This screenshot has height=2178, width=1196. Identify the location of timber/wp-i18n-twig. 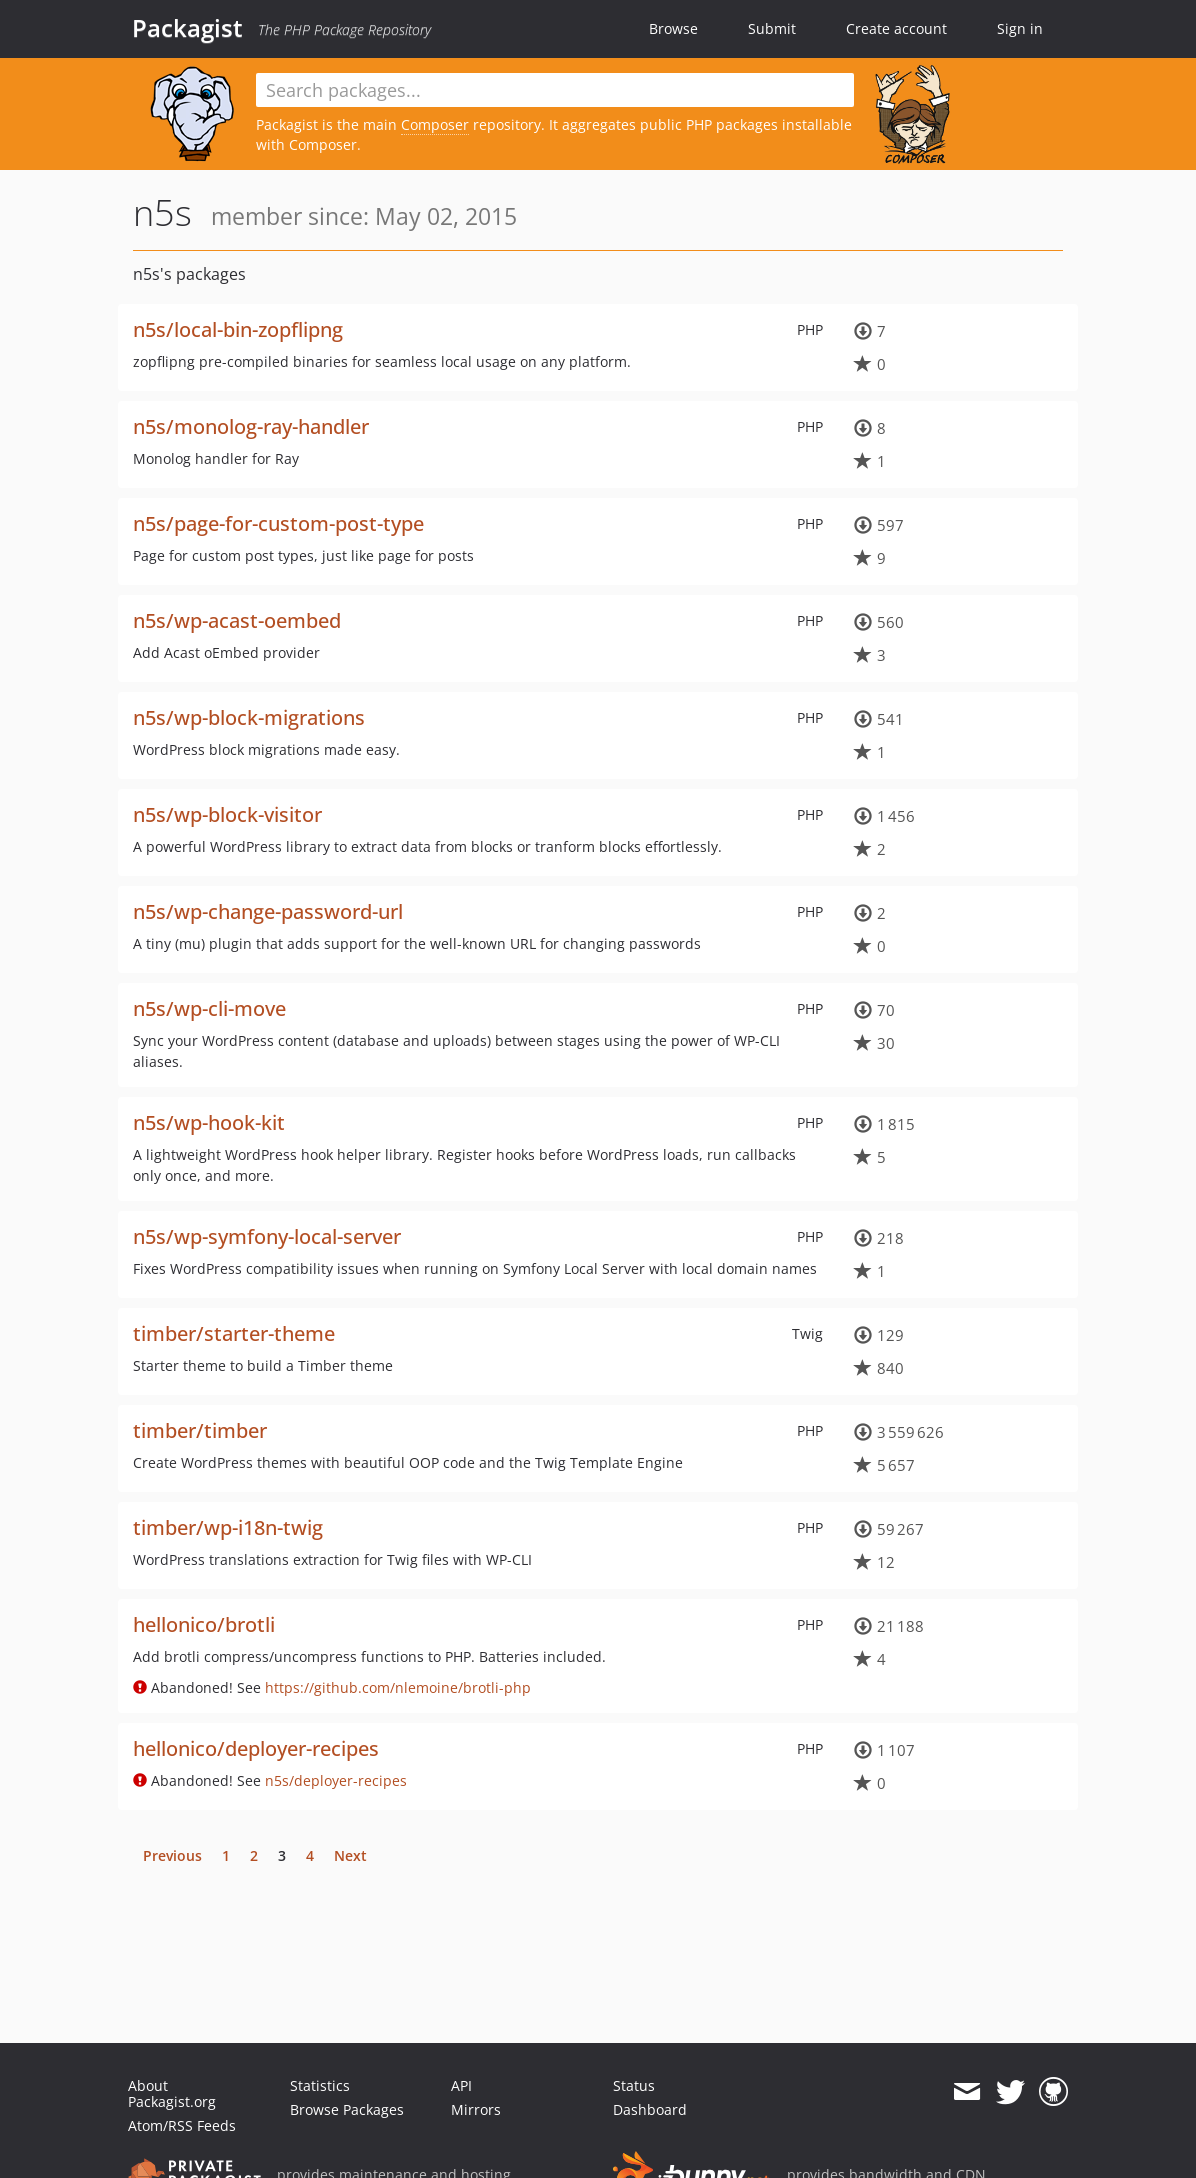
(228, 1527).